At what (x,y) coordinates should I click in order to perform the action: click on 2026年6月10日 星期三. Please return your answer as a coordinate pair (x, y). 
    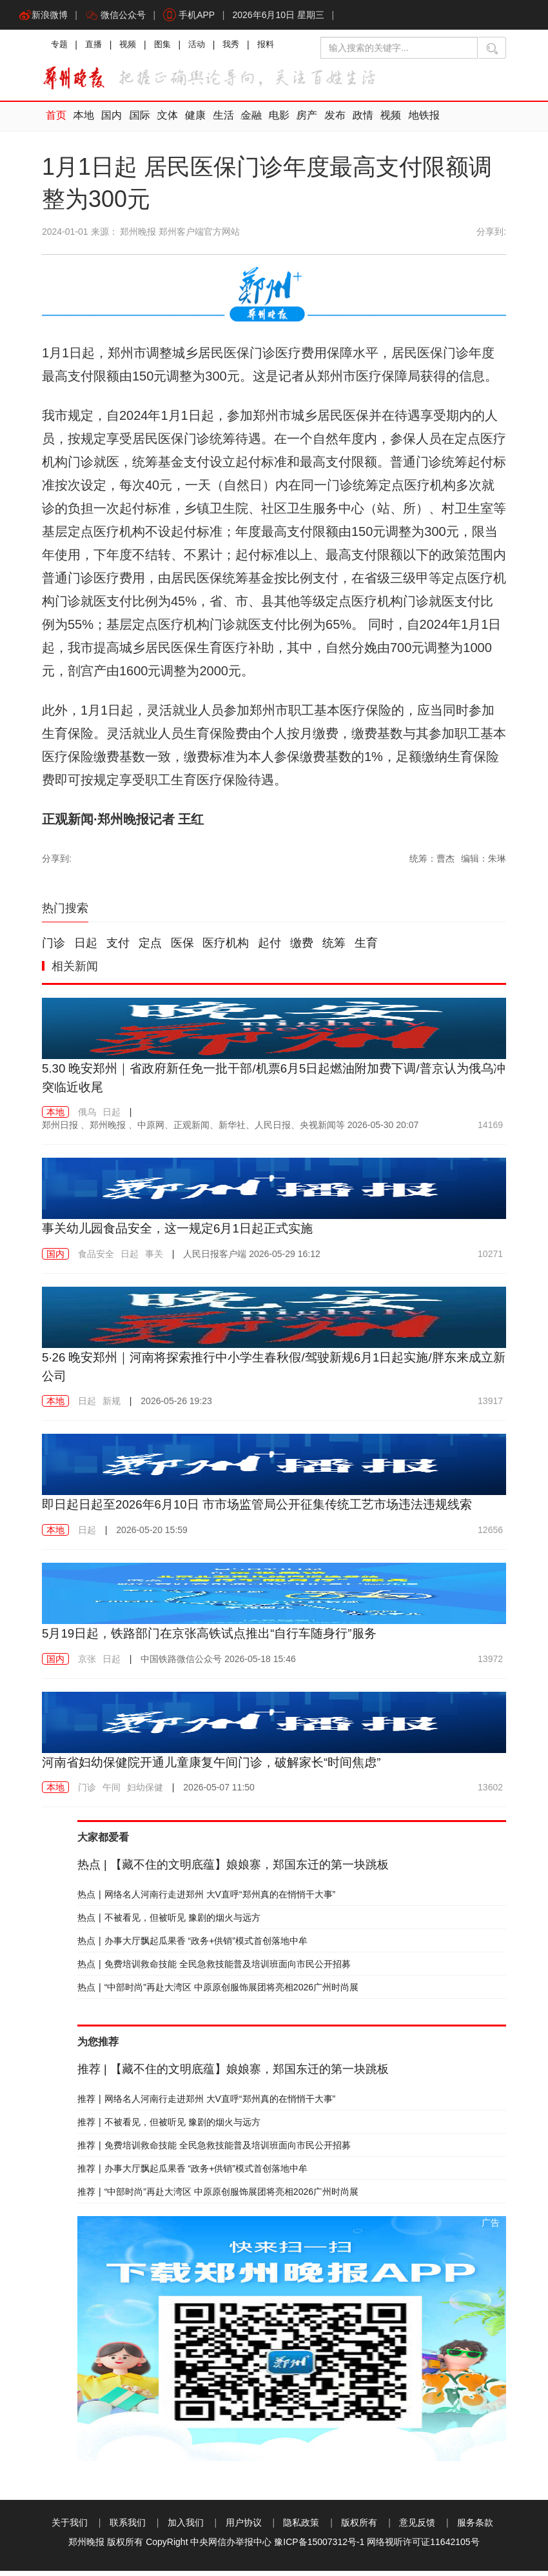
    Looking at the image, I should click on (284, 16).